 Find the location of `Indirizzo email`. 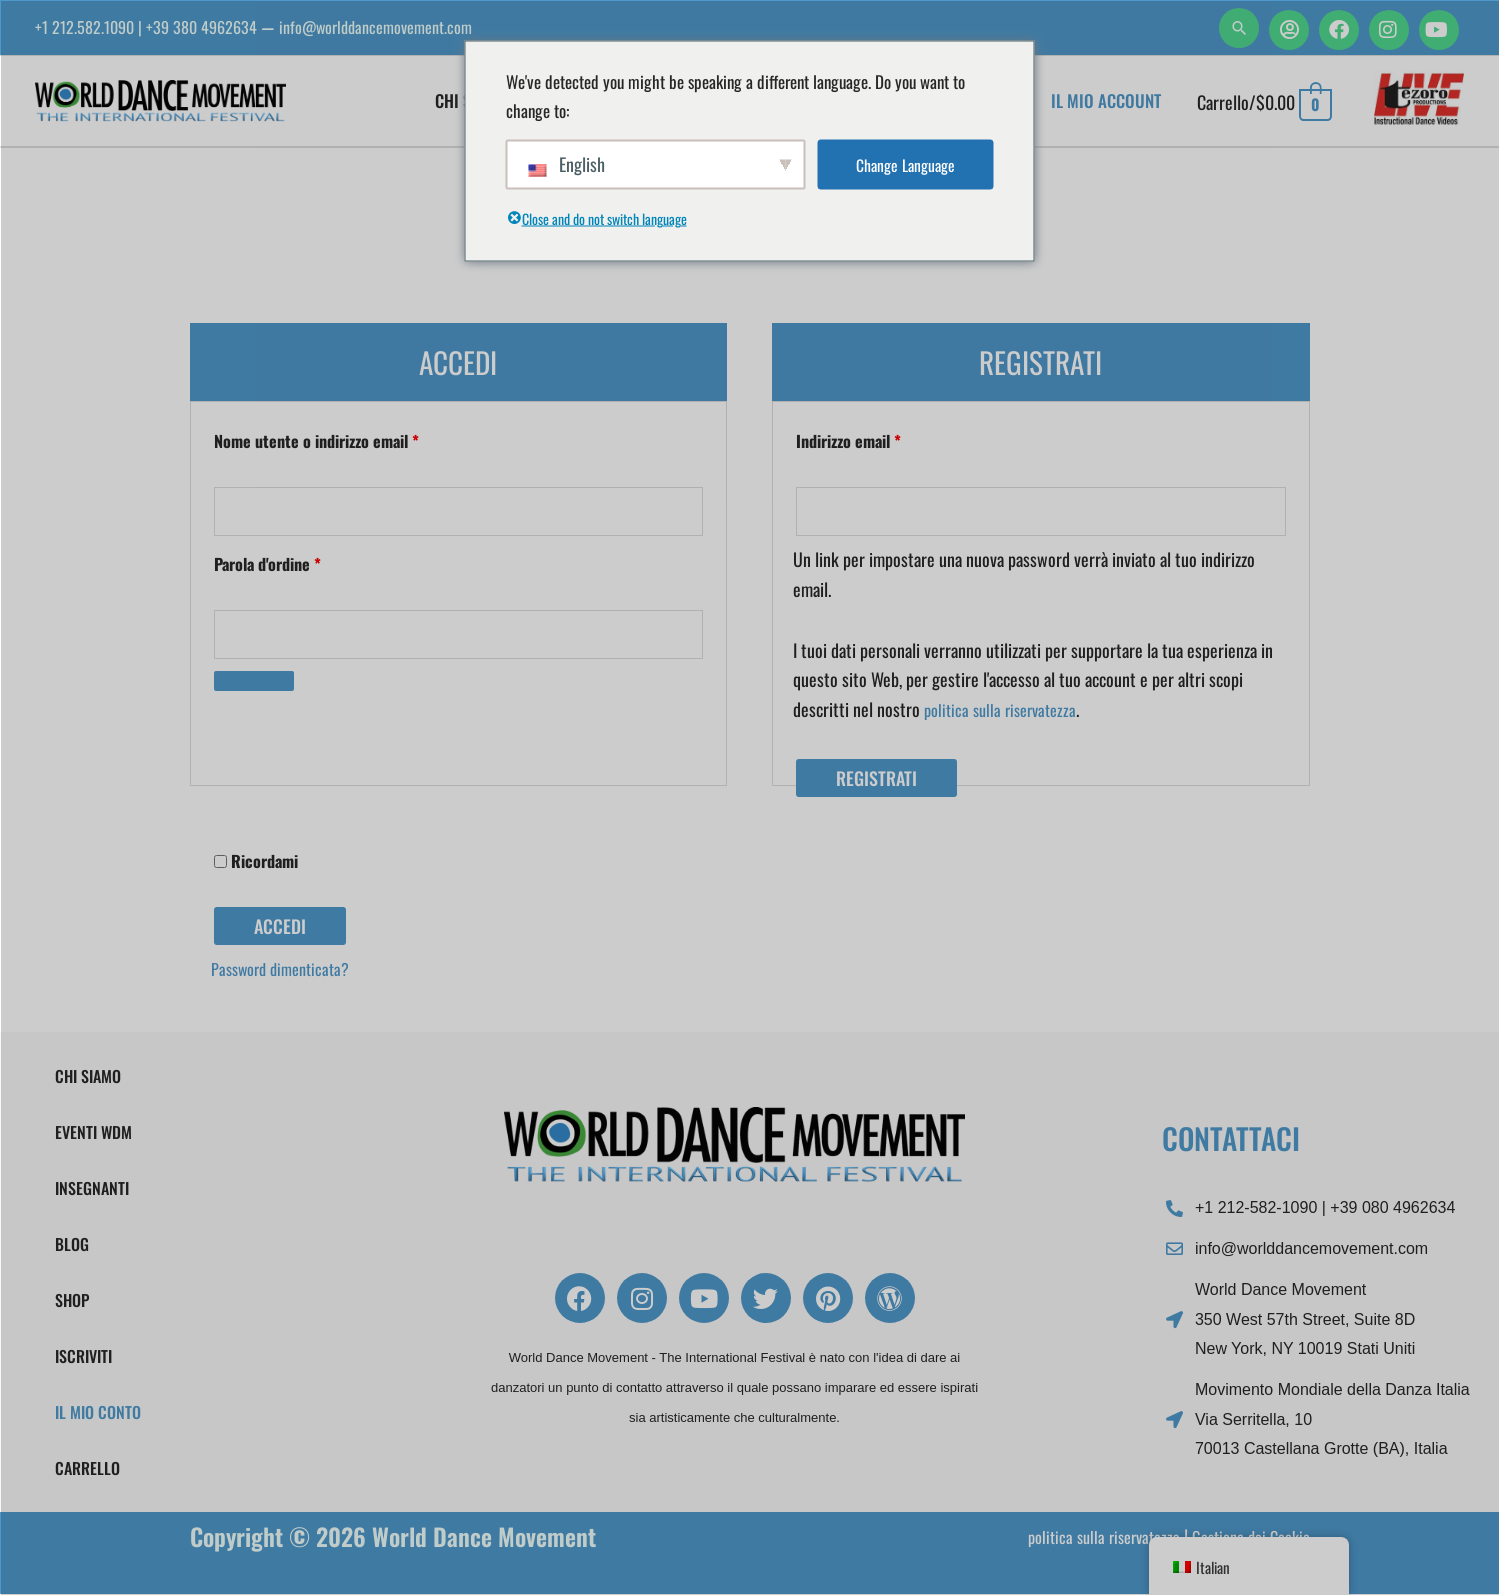

Indirizzo email is located at coordinates (879, 440).